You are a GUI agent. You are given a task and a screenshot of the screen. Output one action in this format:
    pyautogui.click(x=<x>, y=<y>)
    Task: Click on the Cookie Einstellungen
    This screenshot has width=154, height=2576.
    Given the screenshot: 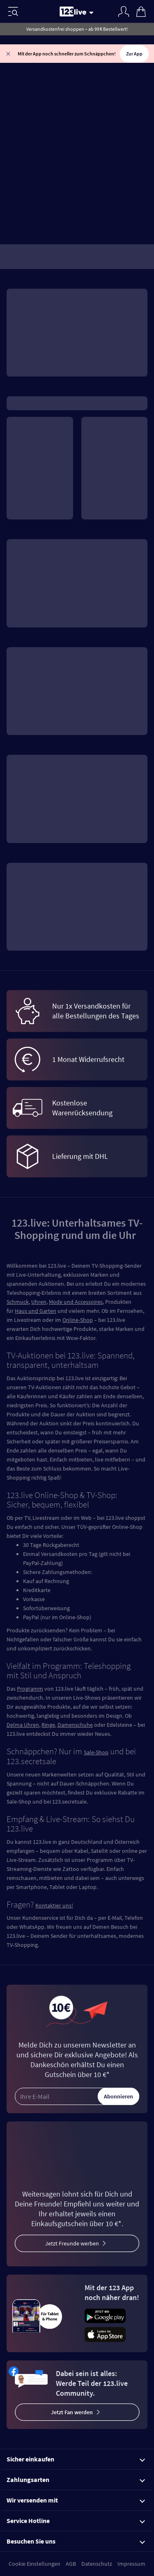 What is the action you would take?
    pyautogui.click(x=34, y=2563)
    